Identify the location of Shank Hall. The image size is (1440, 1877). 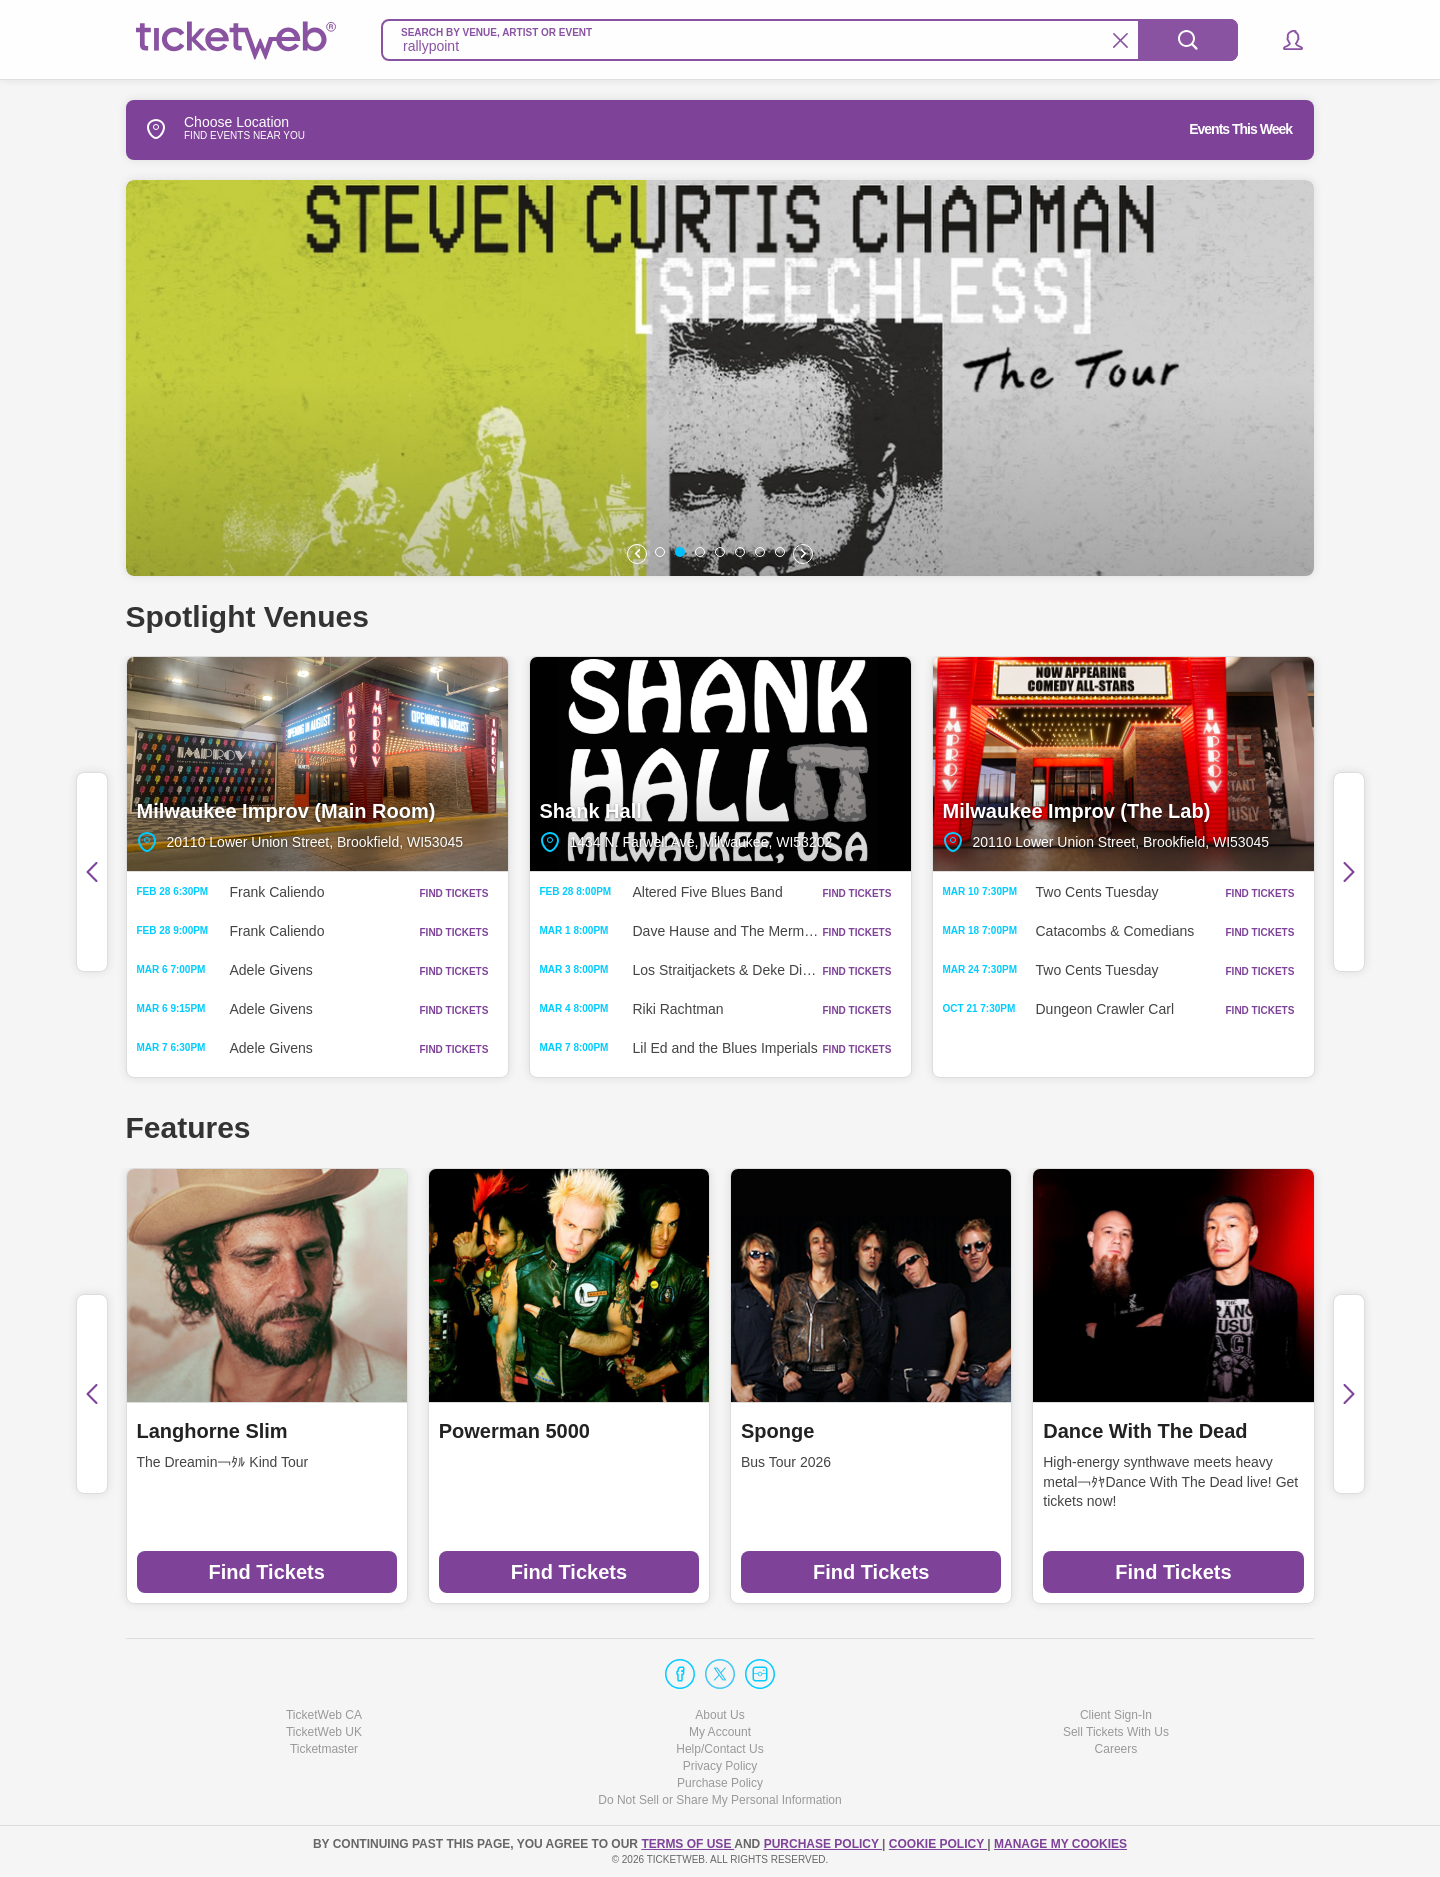
(720, 764).